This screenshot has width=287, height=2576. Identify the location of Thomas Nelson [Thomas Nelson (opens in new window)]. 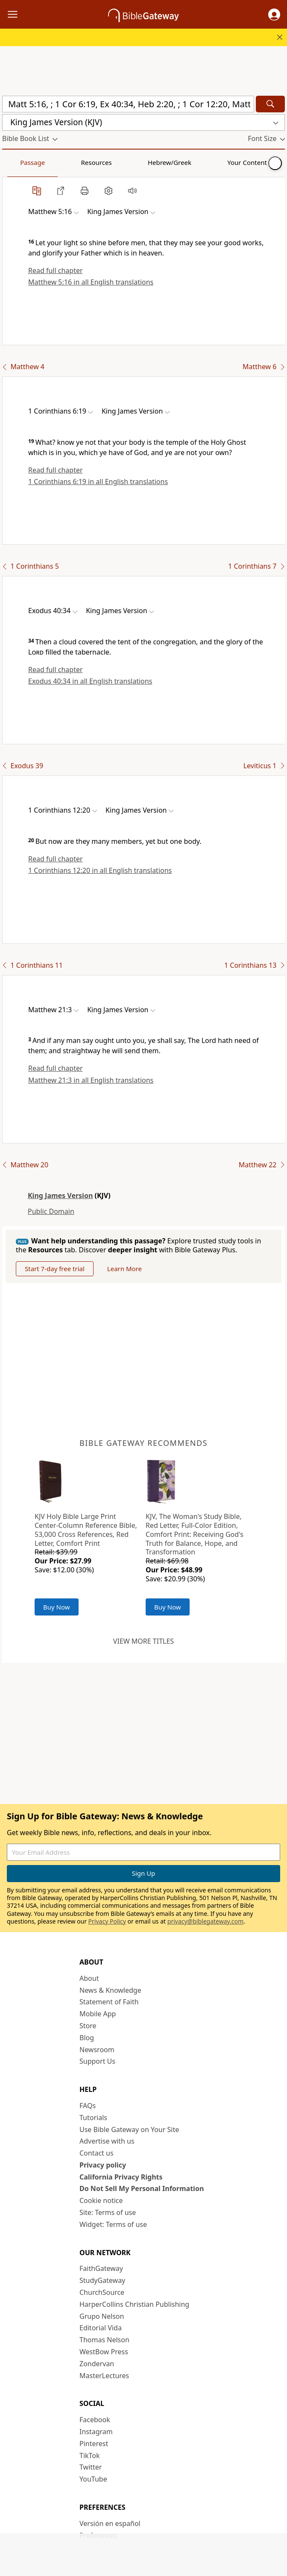
(104, 2339).